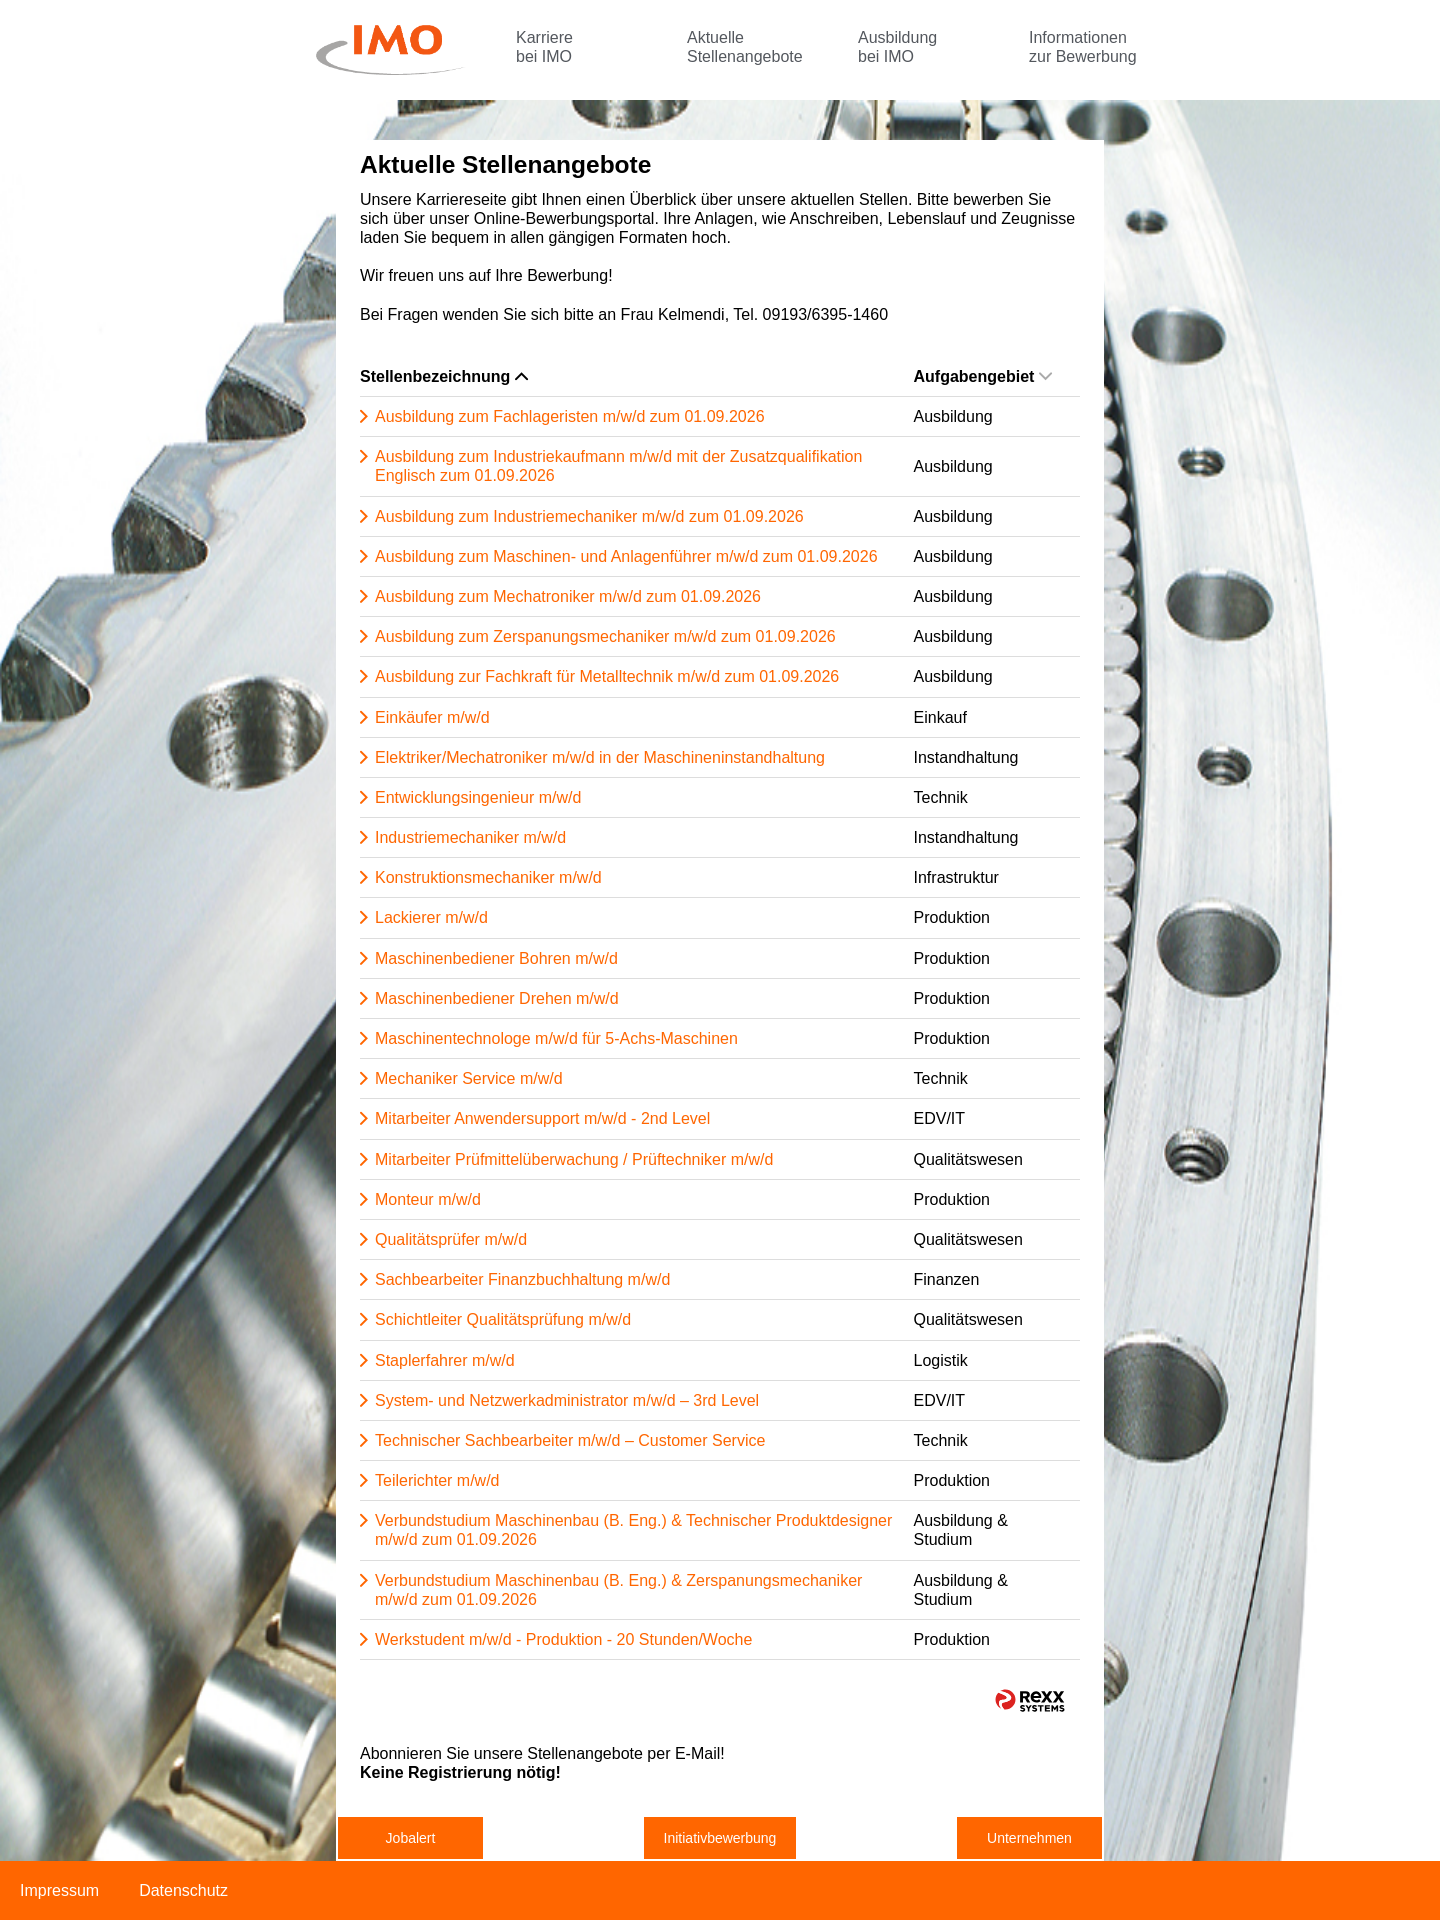 Image resolution: width=1440 pixels, height=1920 pixels. What do you see at coordinates (444, 376) in the screenshot?
I see `Stellenbezeichnung` at bounding box center [444, 376].